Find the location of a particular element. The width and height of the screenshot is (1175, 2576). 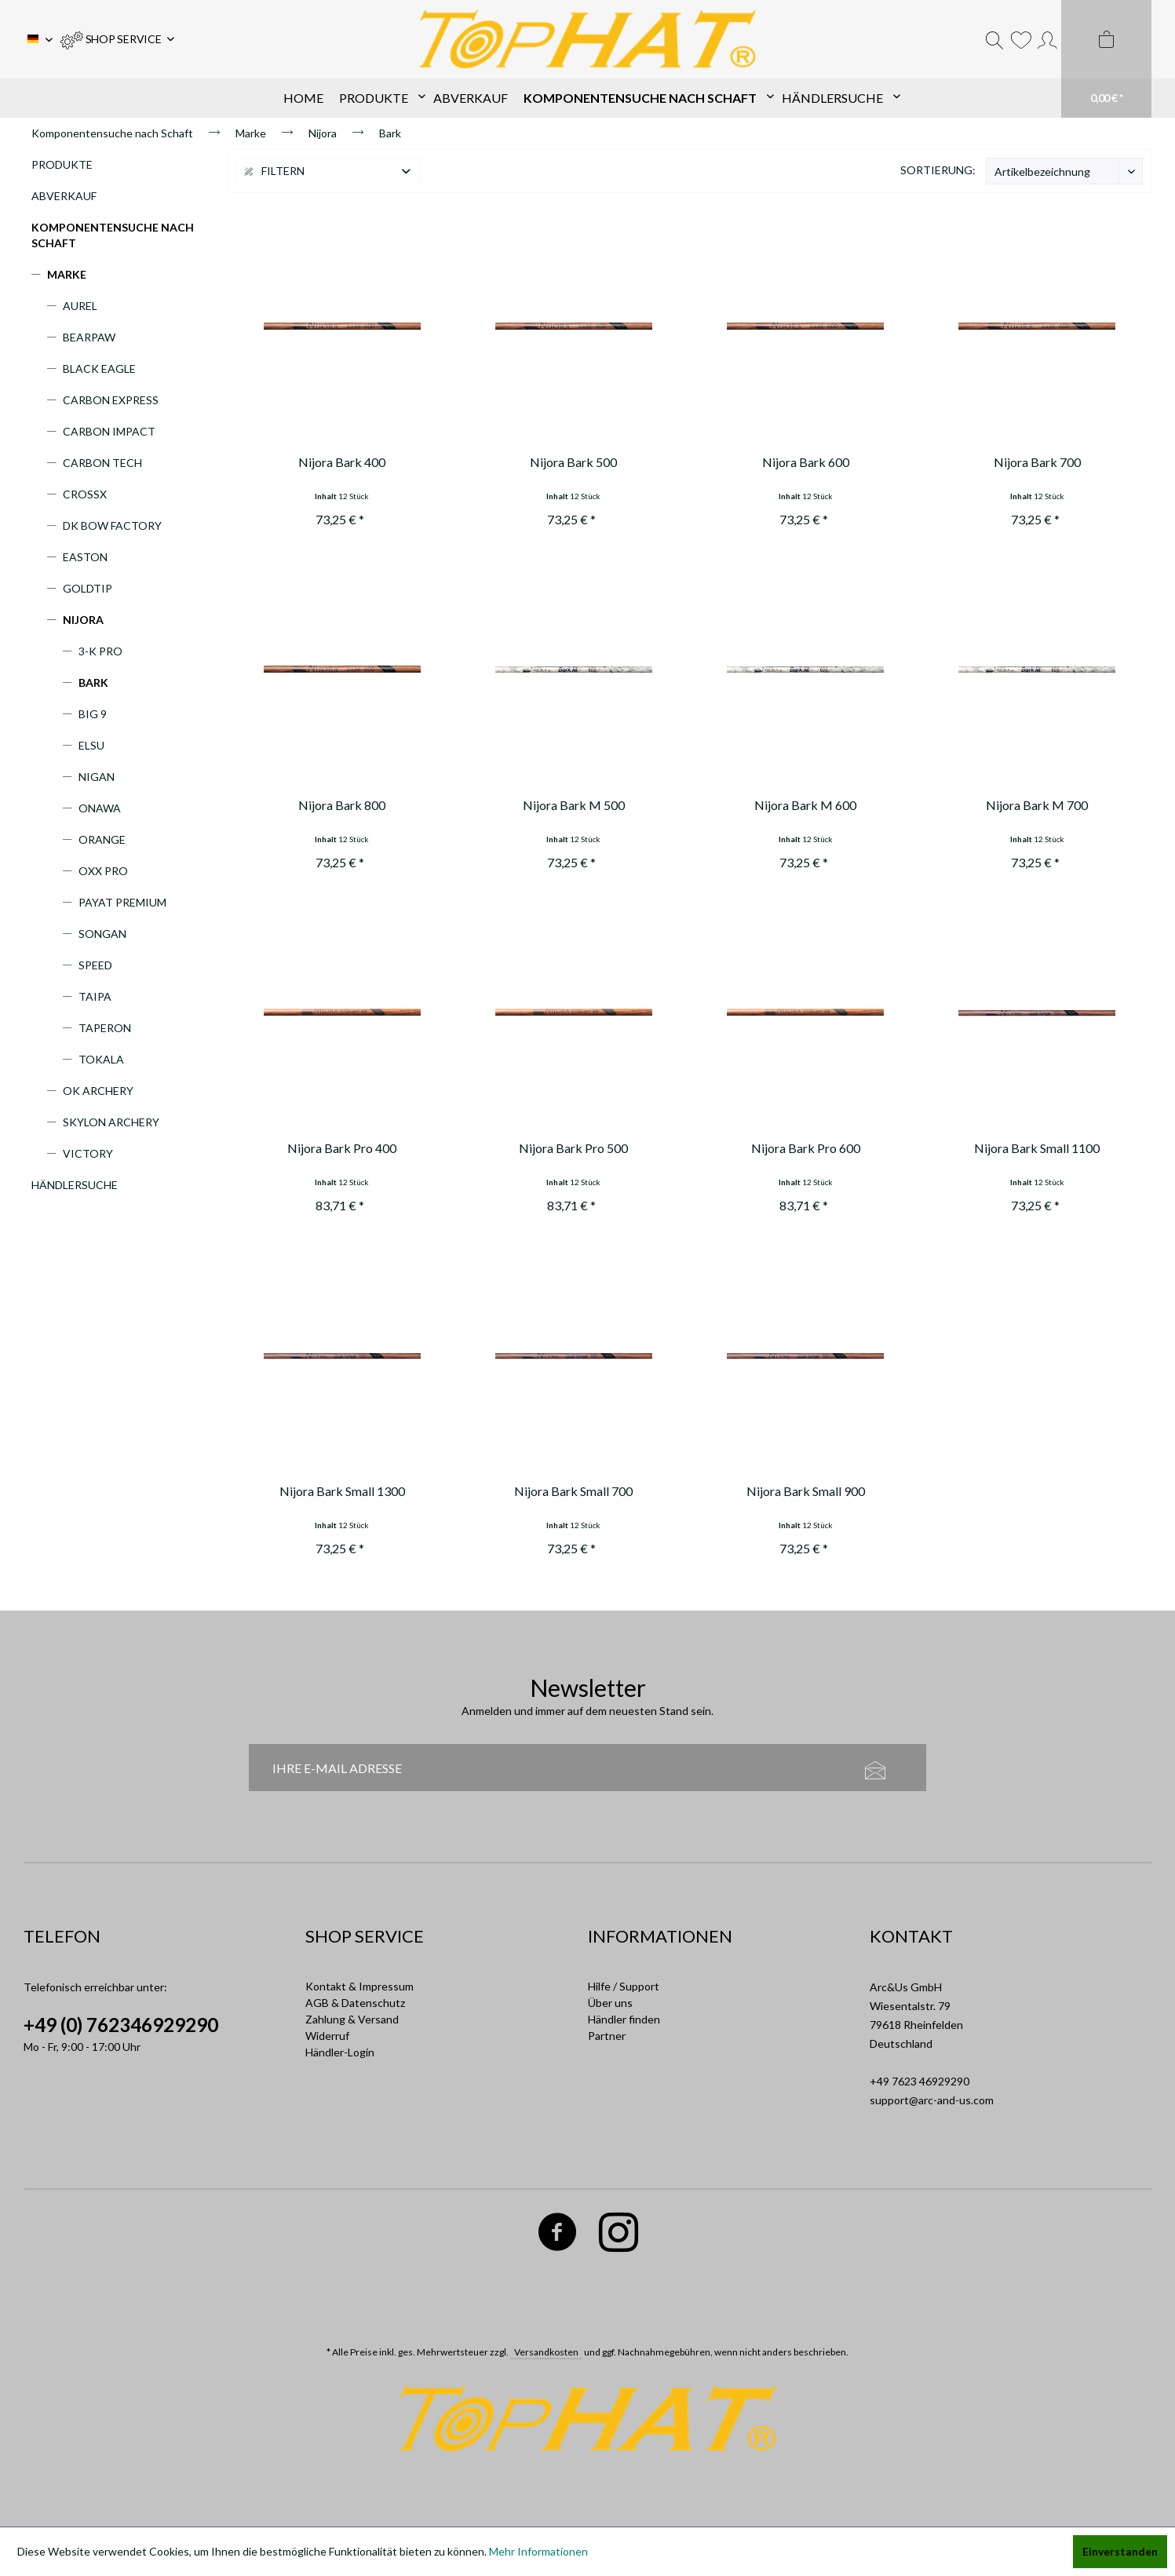

Songan is located at coordinates (102, 933).